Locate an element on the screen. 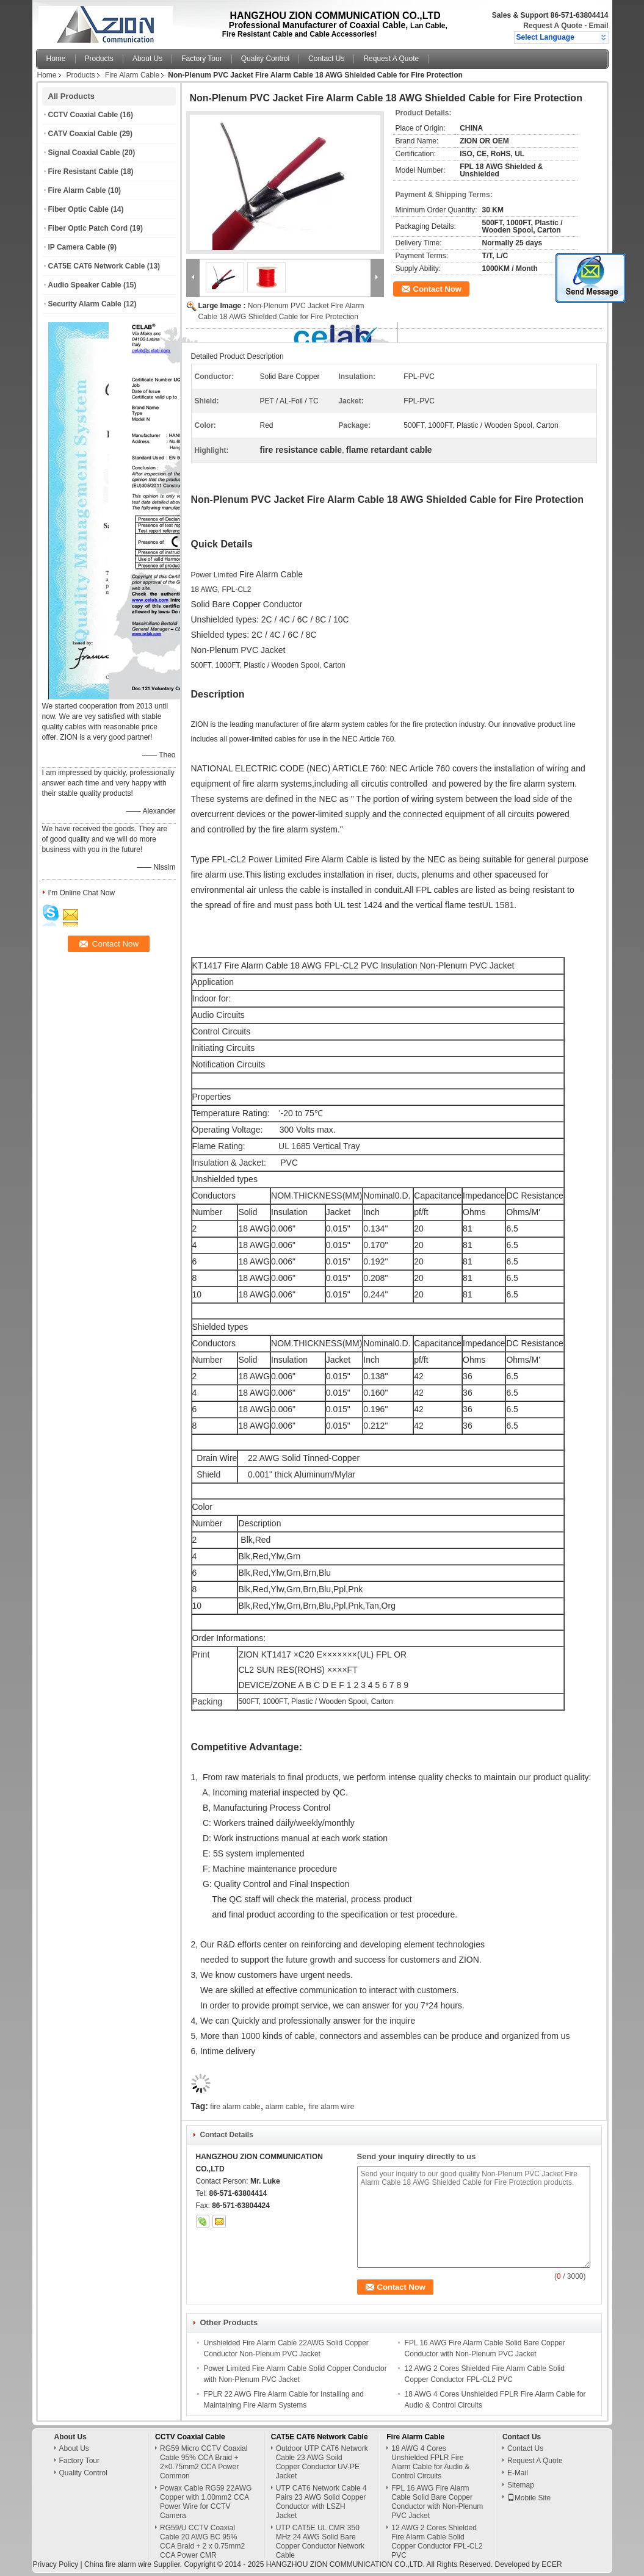 The height and width of the screenshot is (2576, 644). CCTV Coaxial Cable is located at coordinates (83, 114).